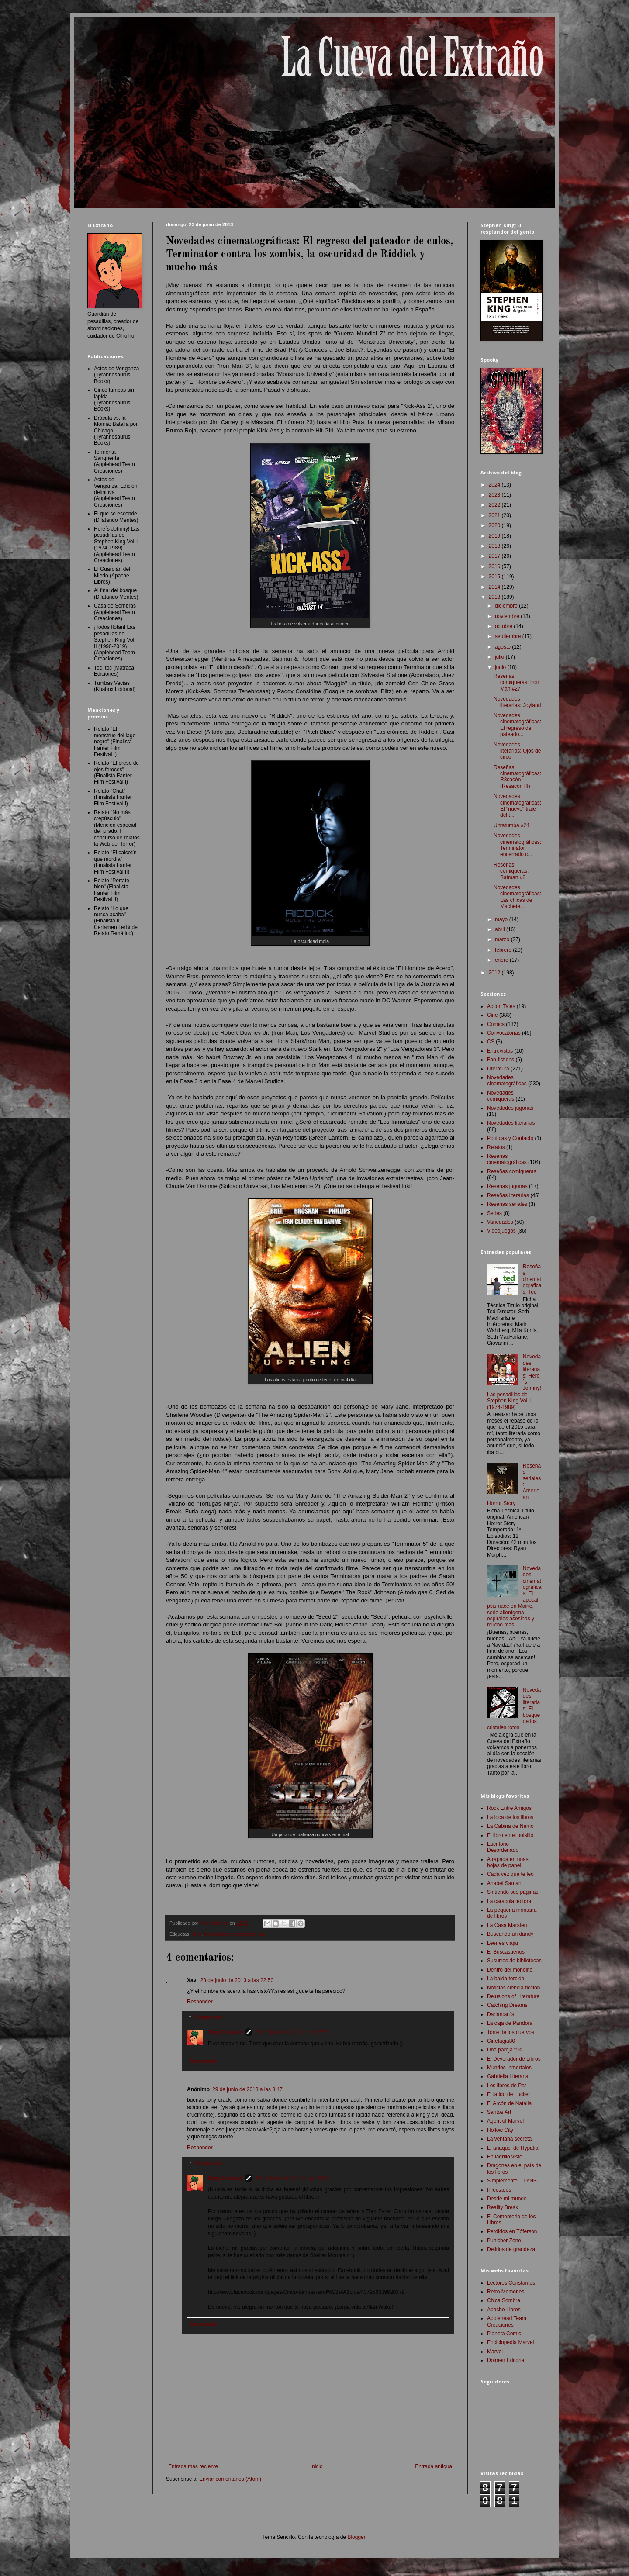 This screenshot has width=629, height=2576. Describe the element at coordinates (502, 1943) in the screenshot. I see `Leer es viajar` at that location.